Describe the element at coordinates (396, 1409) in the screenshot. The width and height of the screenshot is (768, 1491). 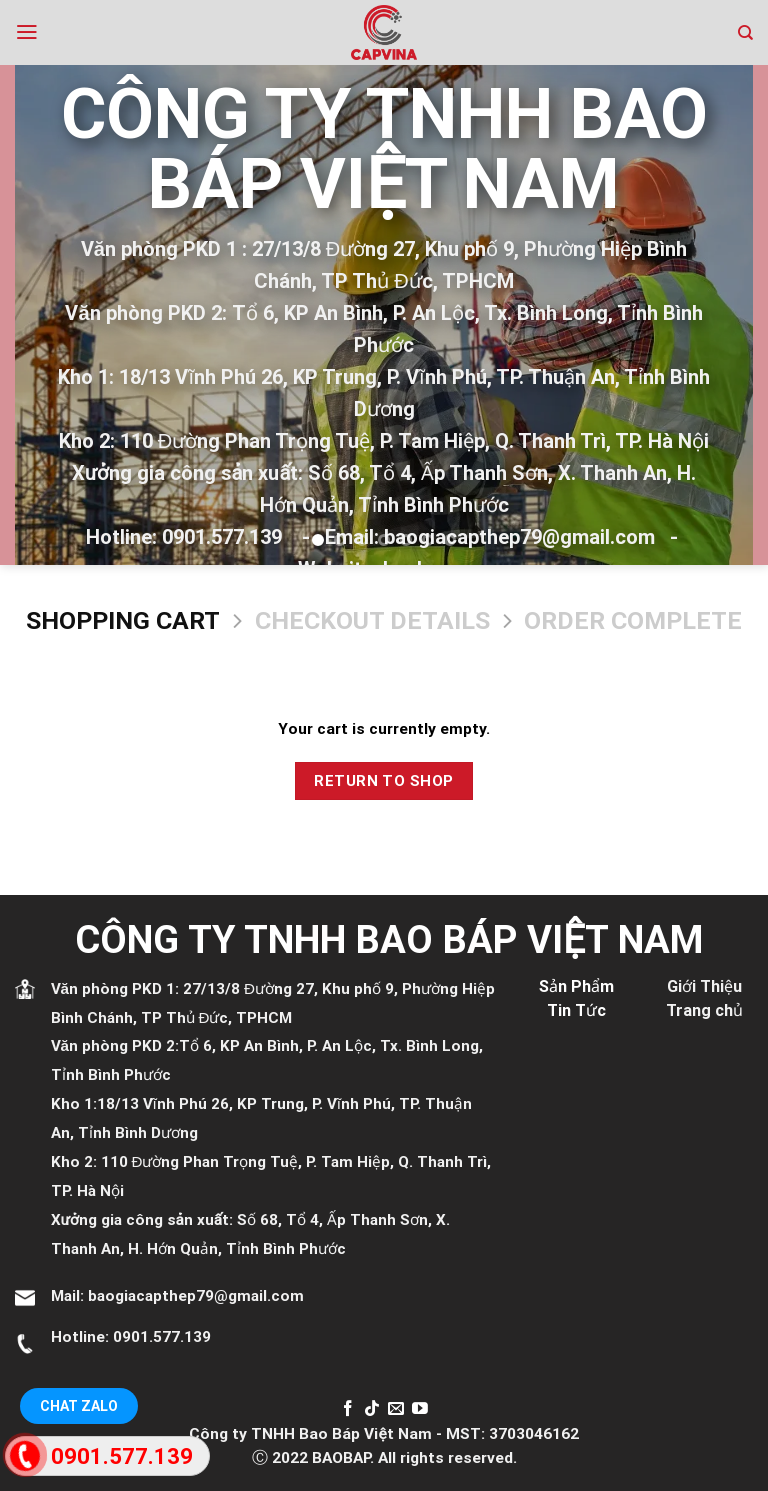
I see `[Send us an email]` at that location.